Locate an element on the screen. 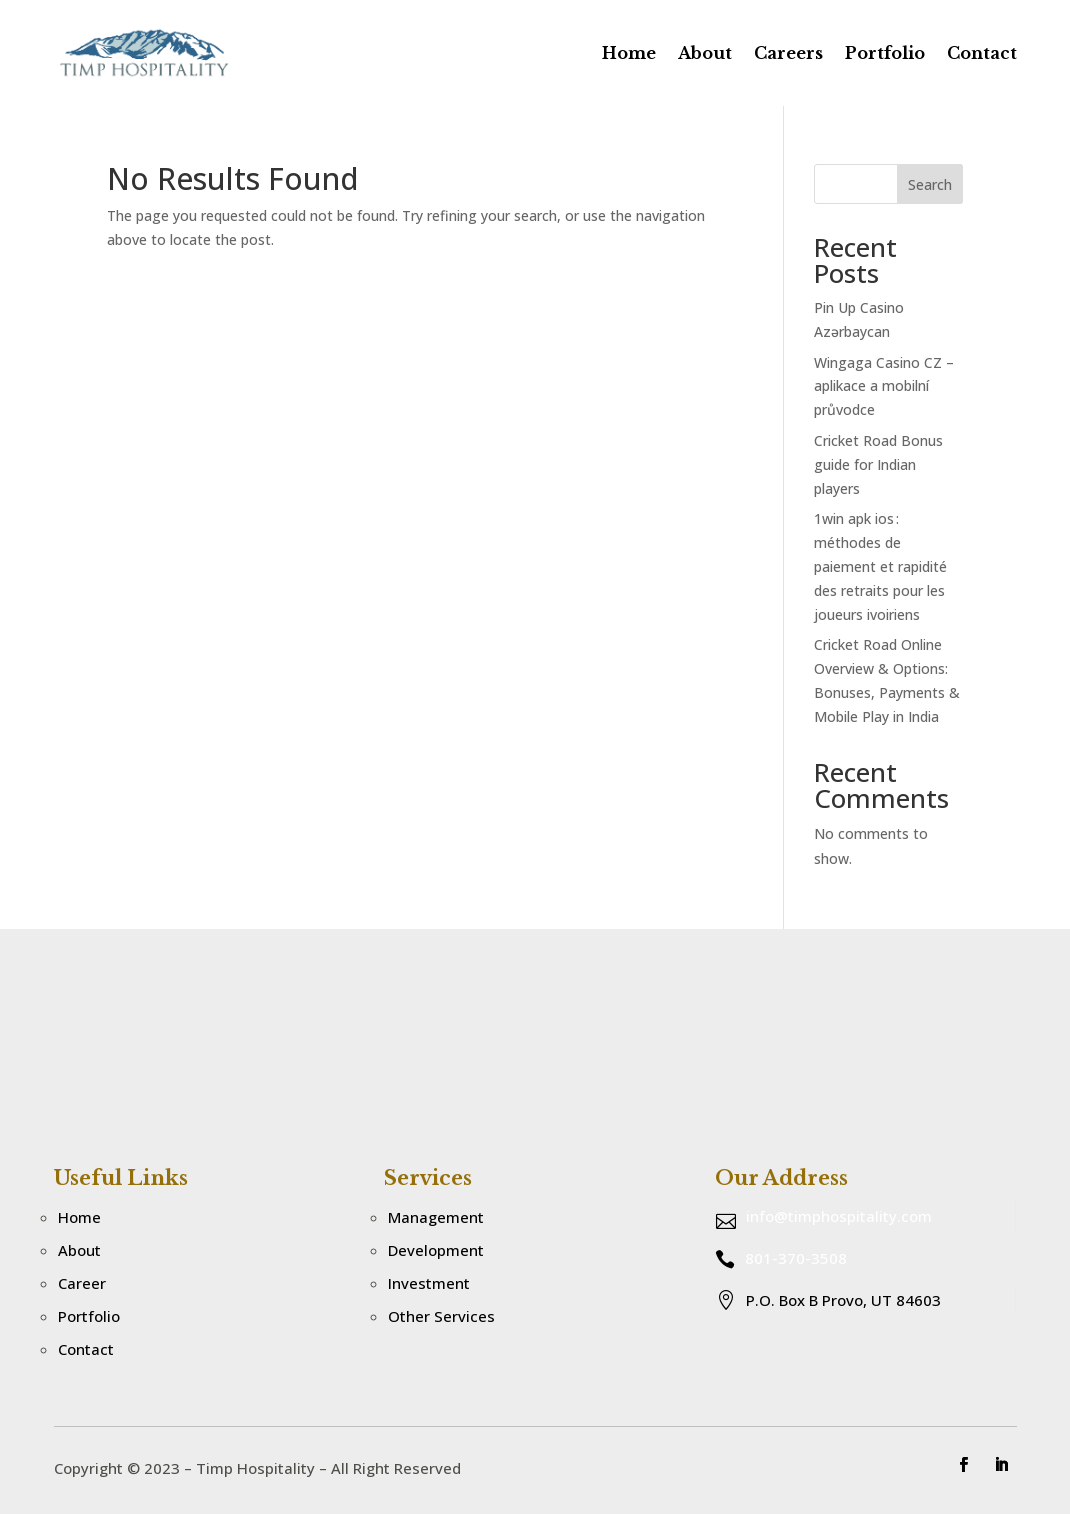 The image size is (1070, 1514). Careers is located at coordinates (788, 53).